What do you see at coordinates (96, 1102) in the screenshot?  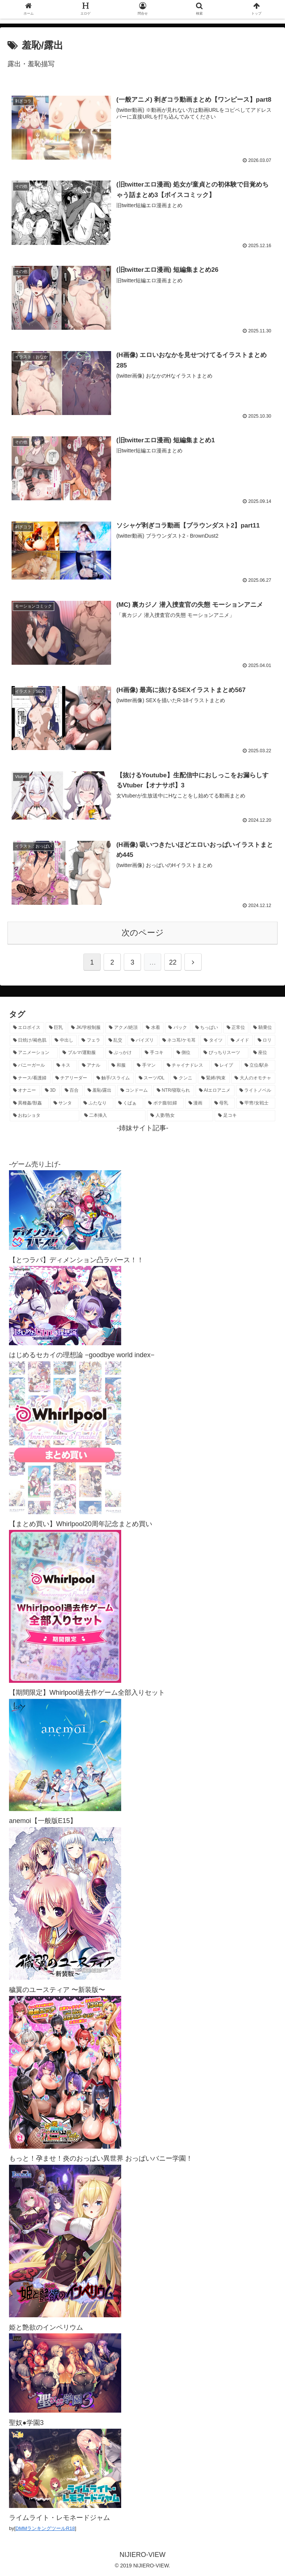 I see `[ふたなり (141個の項目)]` at bounding box center [96, 1102].